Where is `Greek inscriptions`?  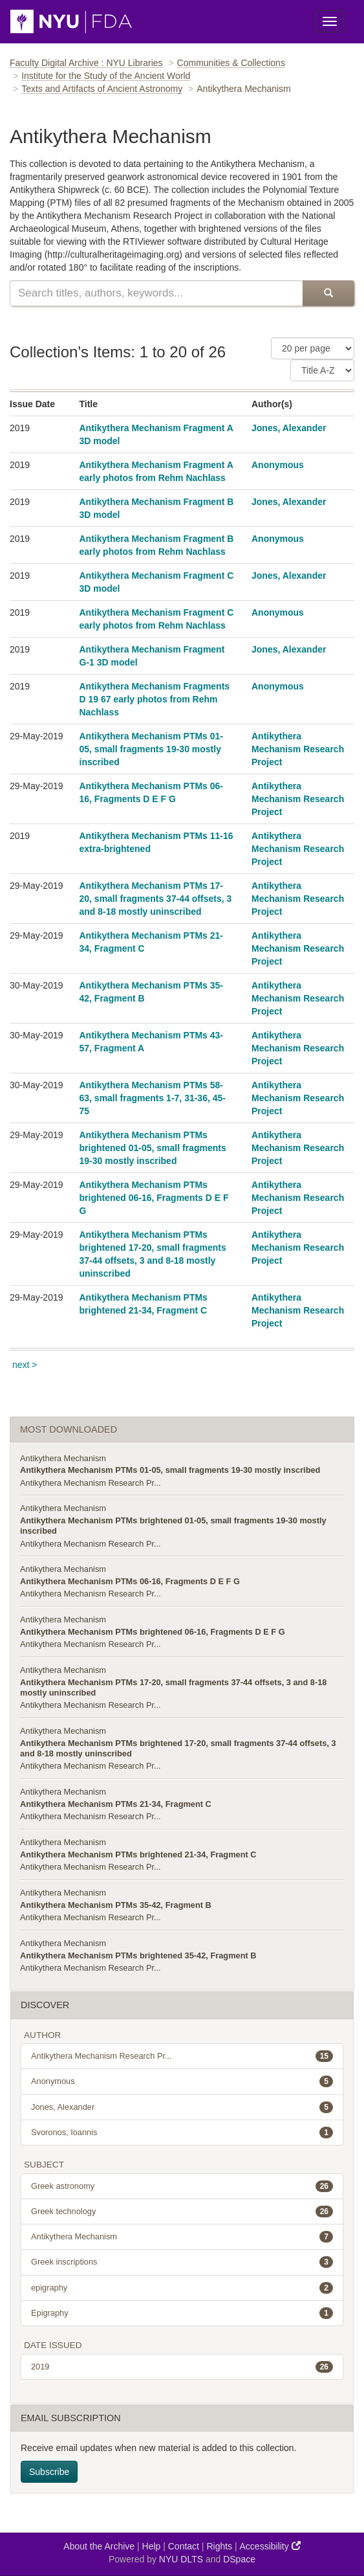 Greek inscriptions is located at coordinates (182, 2262).